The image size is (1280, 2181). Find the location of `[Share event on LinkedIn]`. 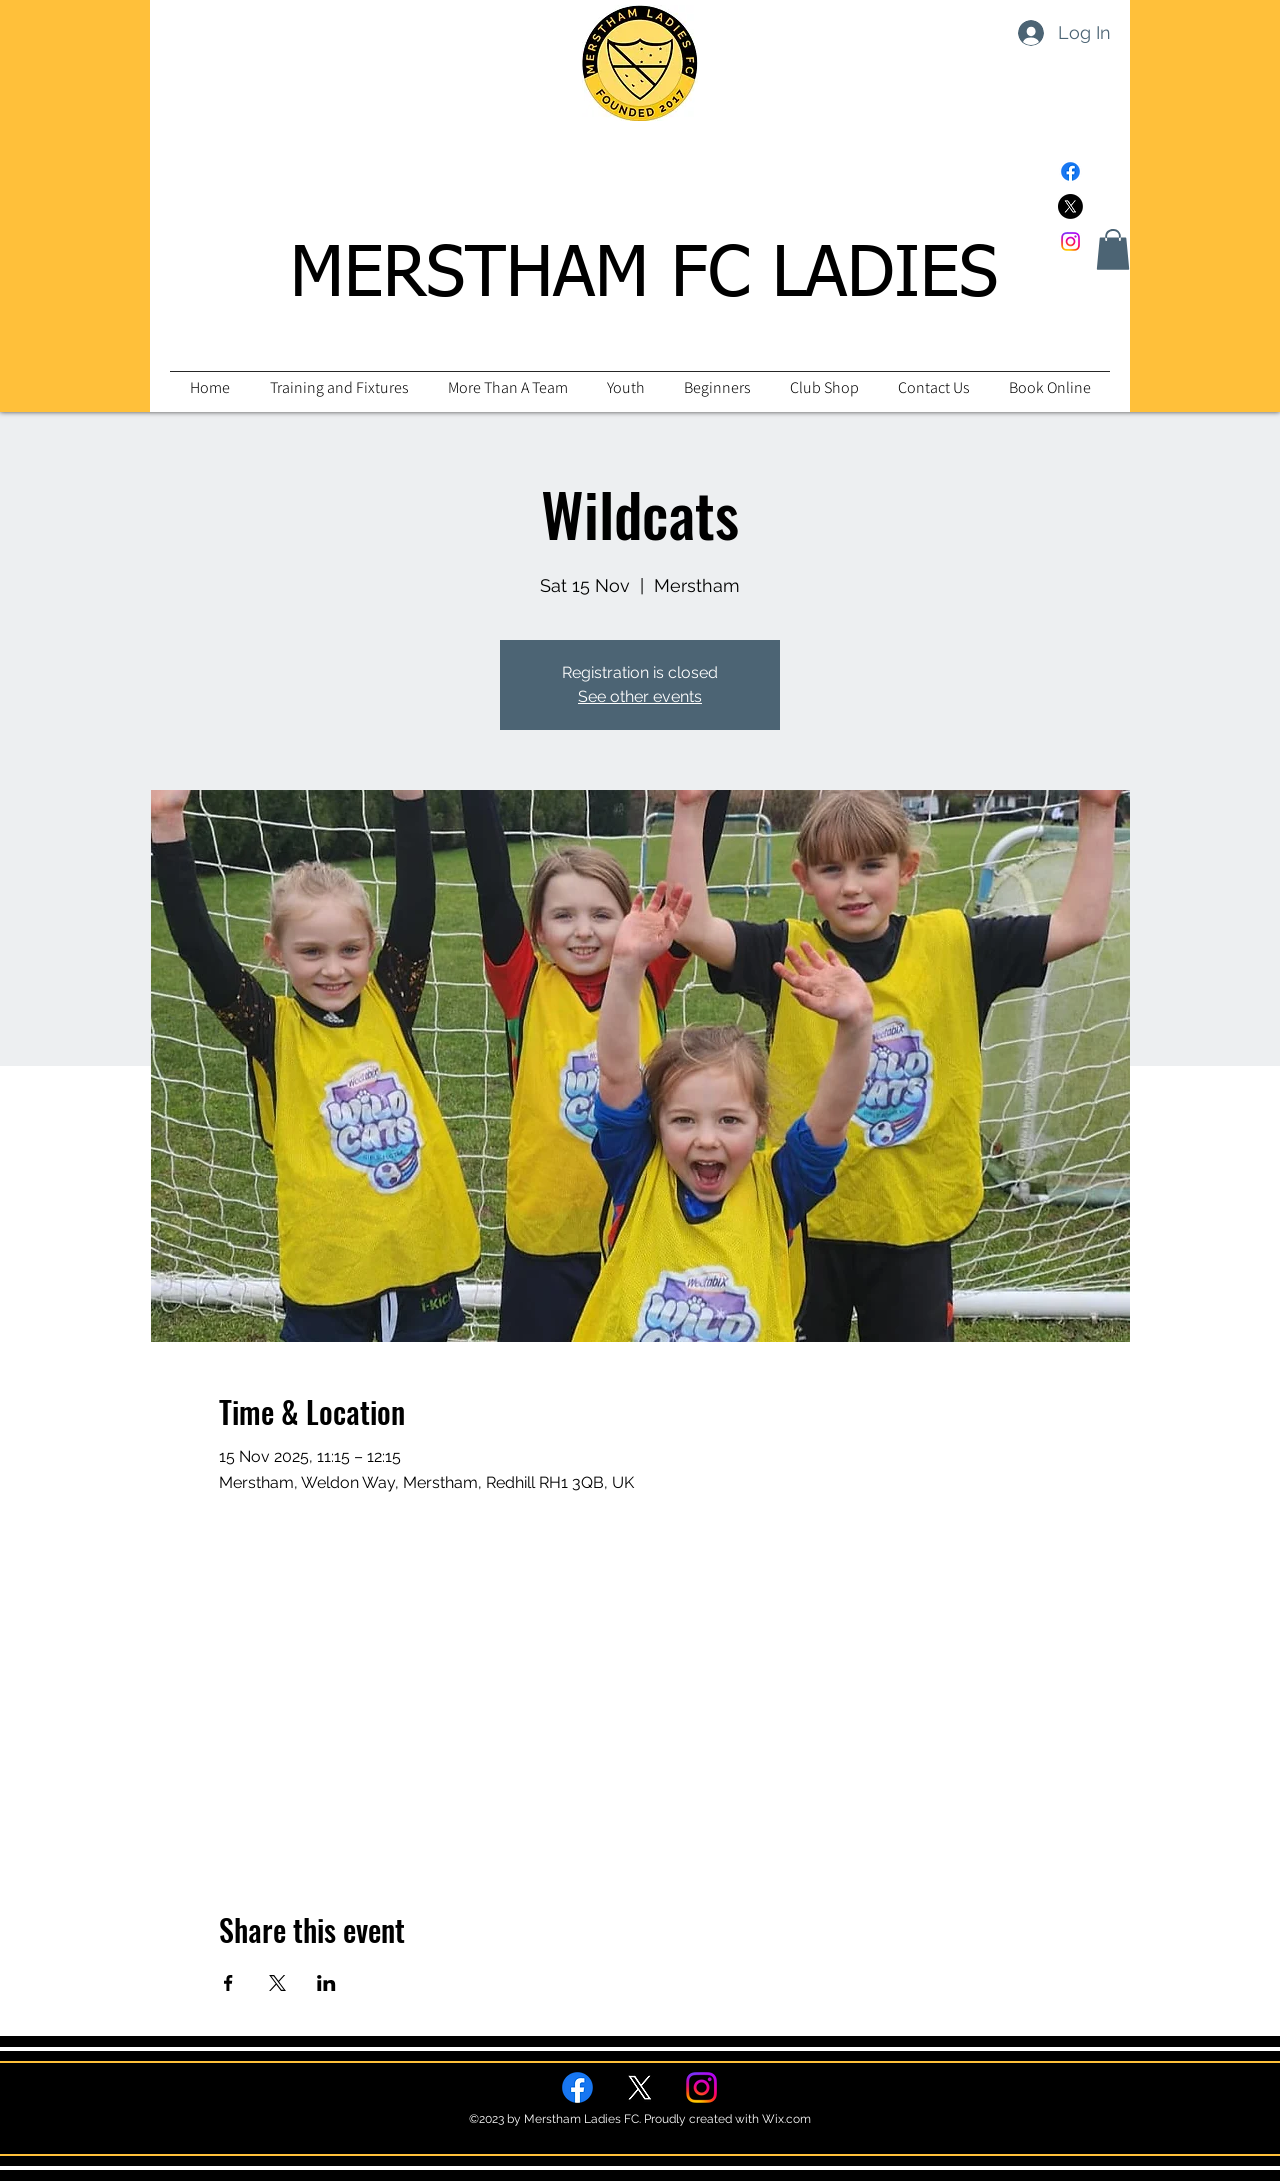

[Share event on LinkedIn] is located at coordinates (326, 1983).